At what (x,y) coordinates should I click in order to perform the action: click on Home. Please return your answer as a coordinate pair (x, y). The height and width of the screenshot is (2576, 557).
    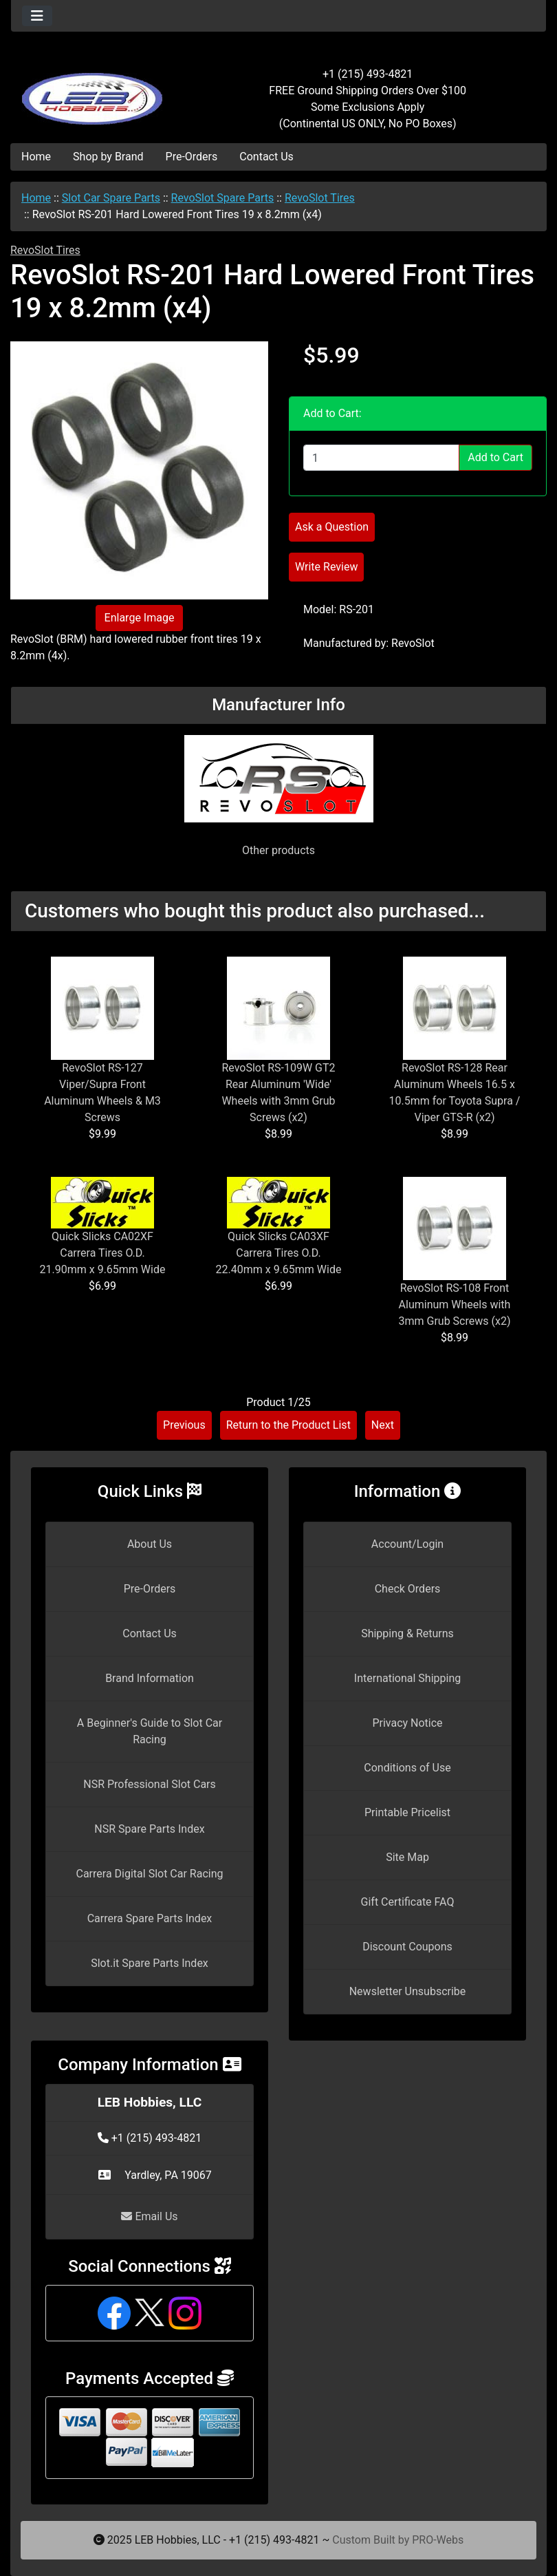
    Looking at the image, I should click on (36, 156).